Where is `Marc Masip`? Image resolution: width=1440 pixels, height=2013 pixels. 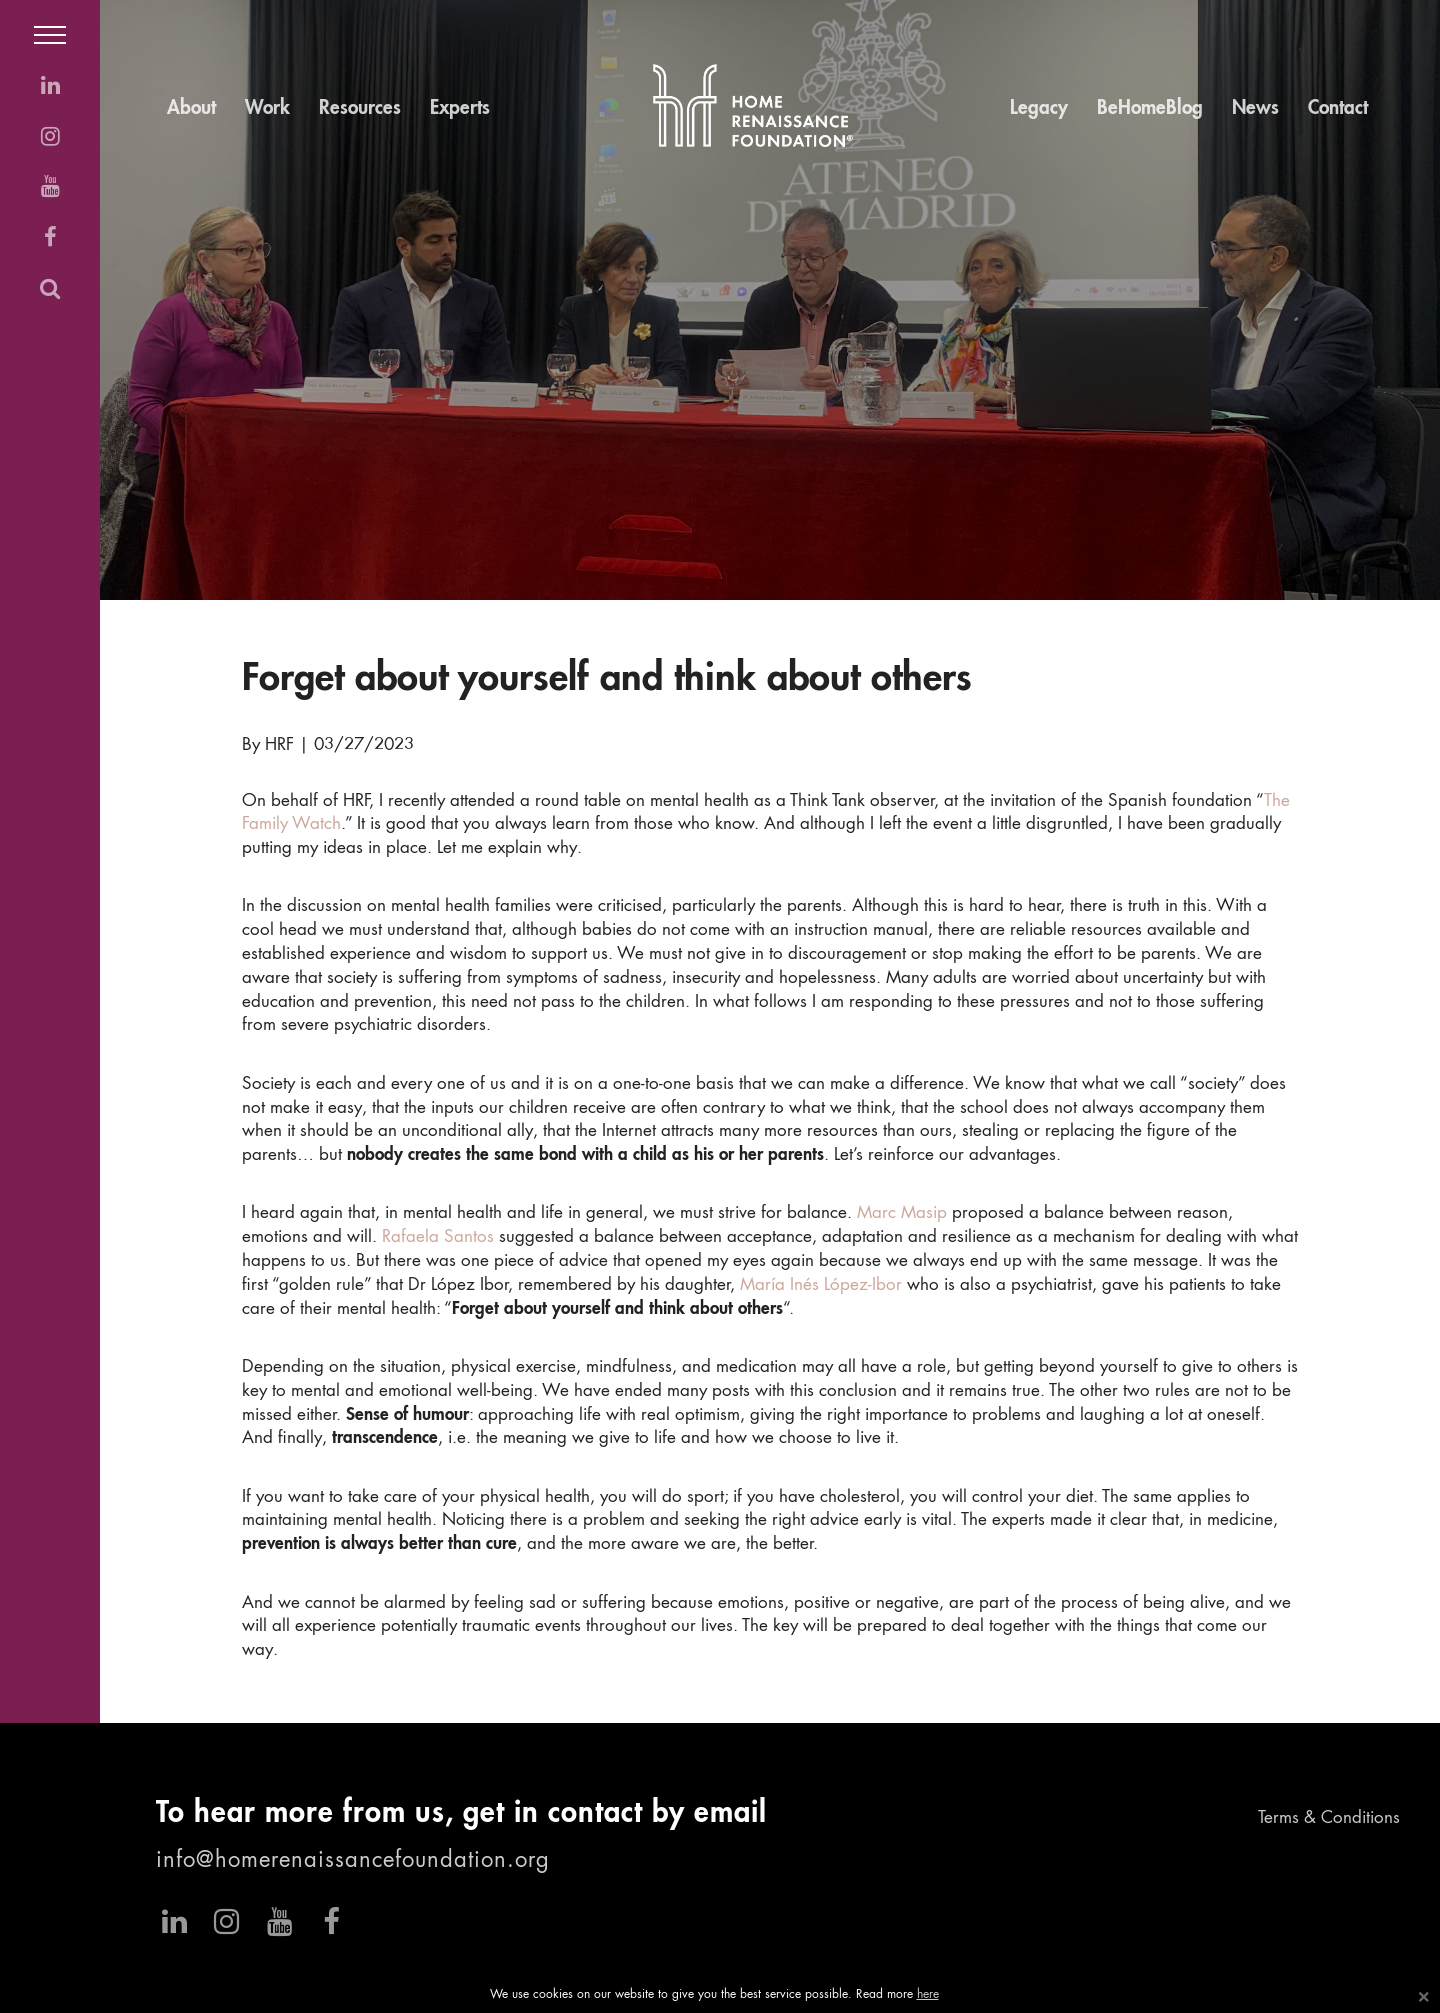 Marc Masip is located at coordinates (902, 1213).